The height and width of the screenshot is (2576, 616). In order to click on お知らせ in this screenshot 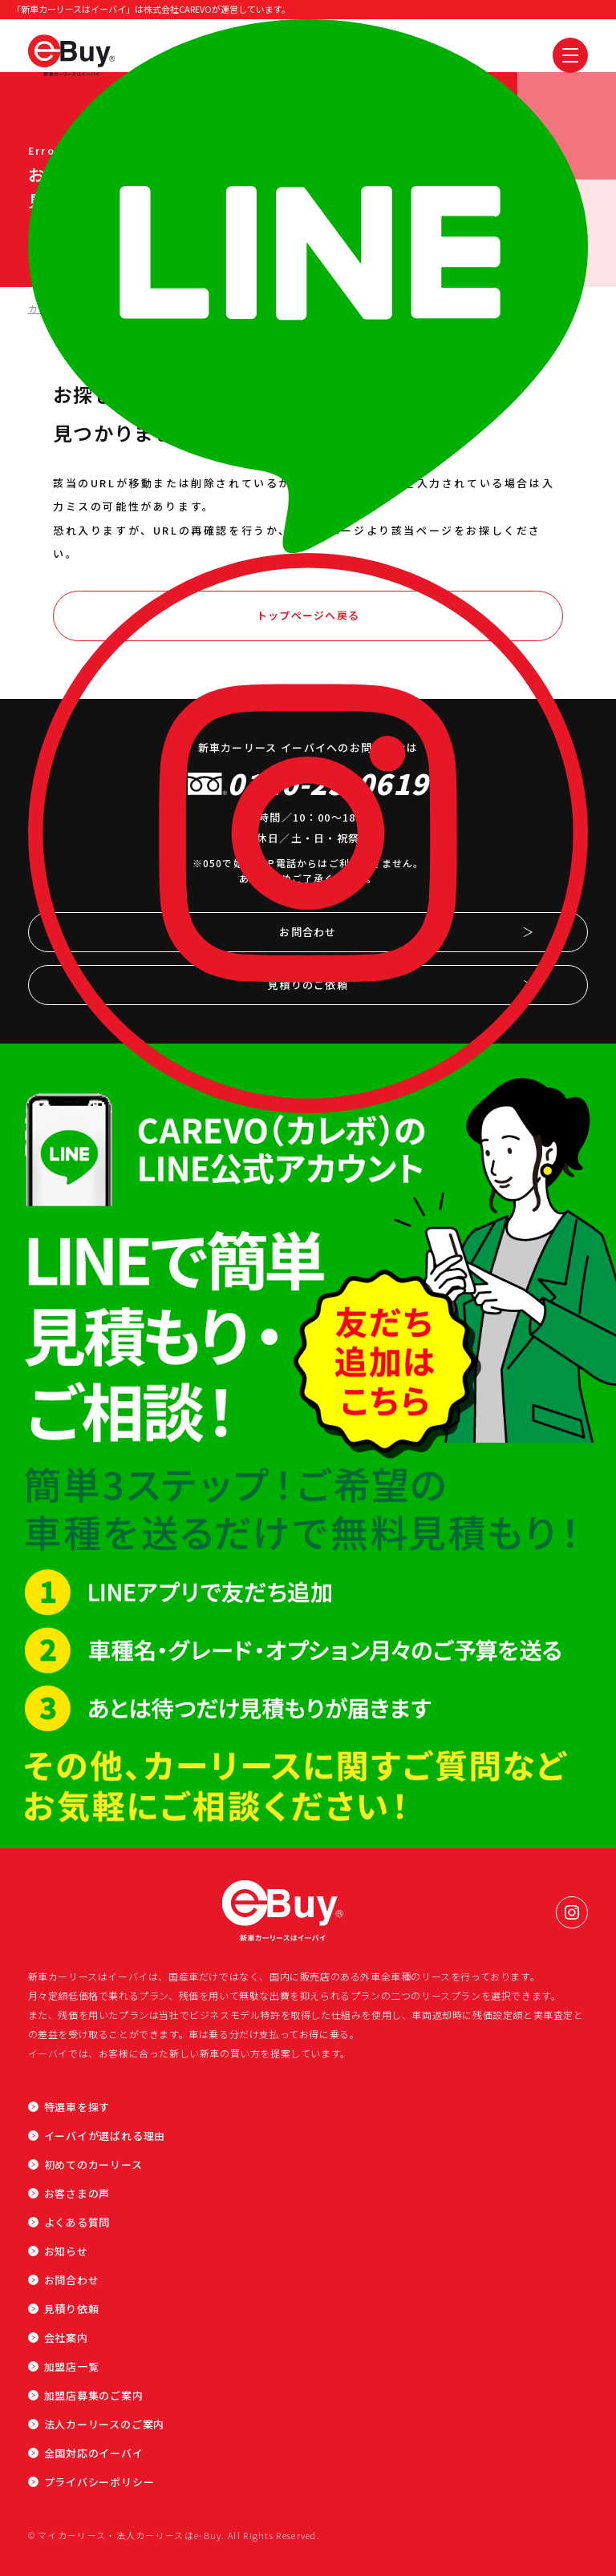, I will do `click(66, 2251)`.